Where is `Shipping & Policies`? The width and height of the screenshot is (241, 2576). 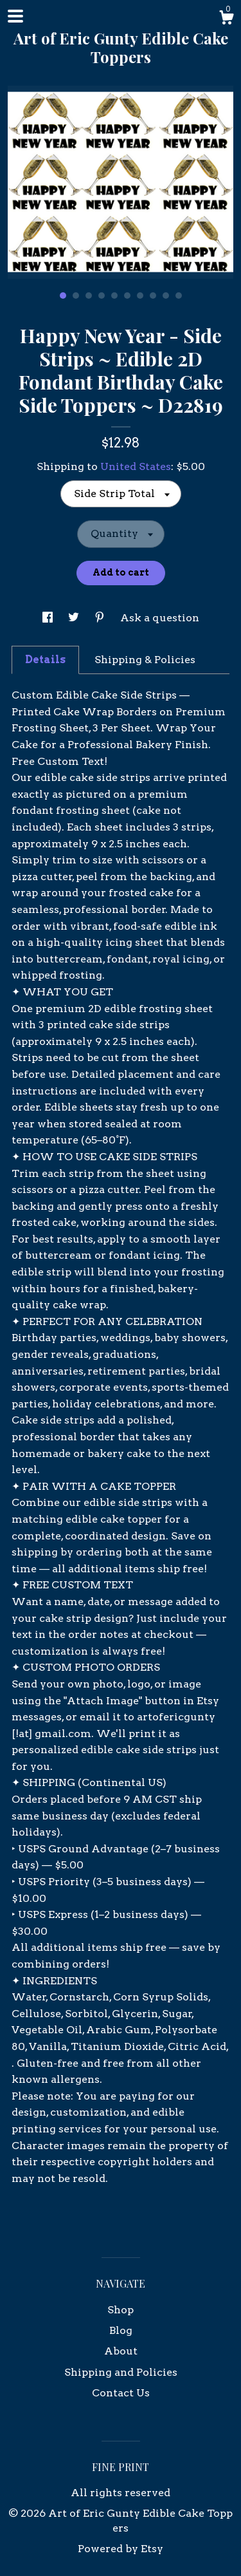 Shipping & Policies is located at coordinates (144, 659).